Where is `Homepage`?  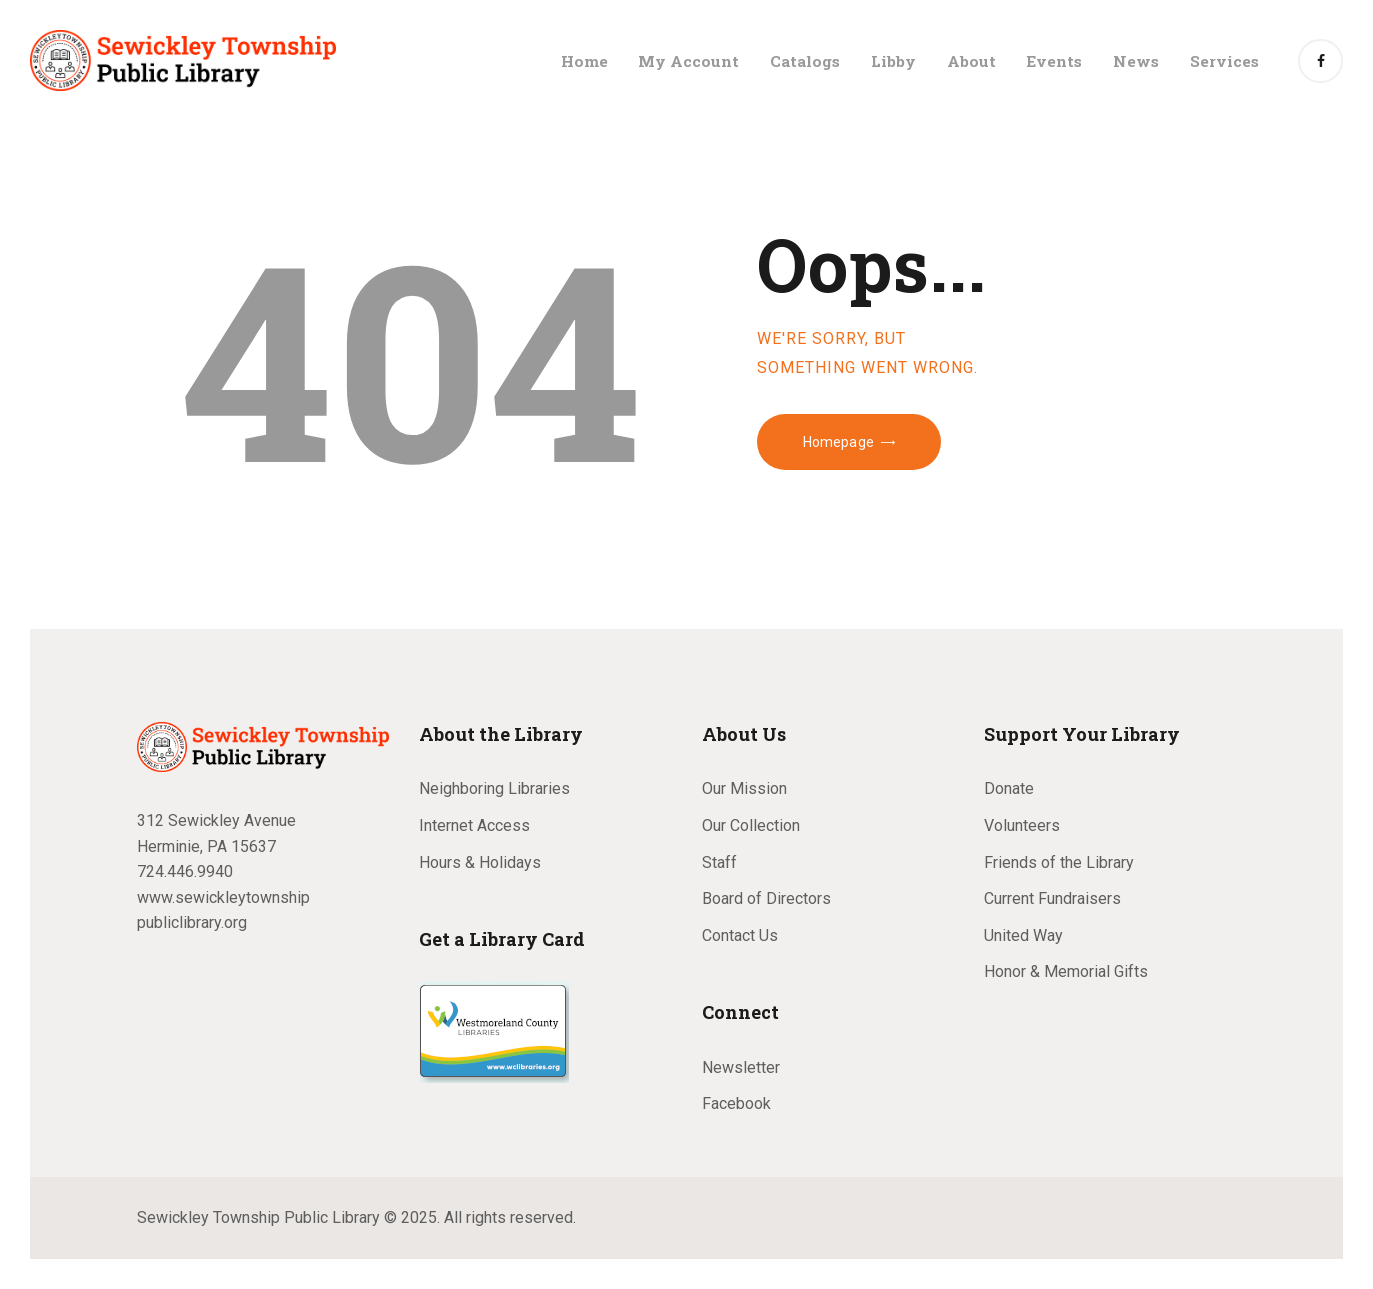 Homepage is located at coordinates (838, 442).